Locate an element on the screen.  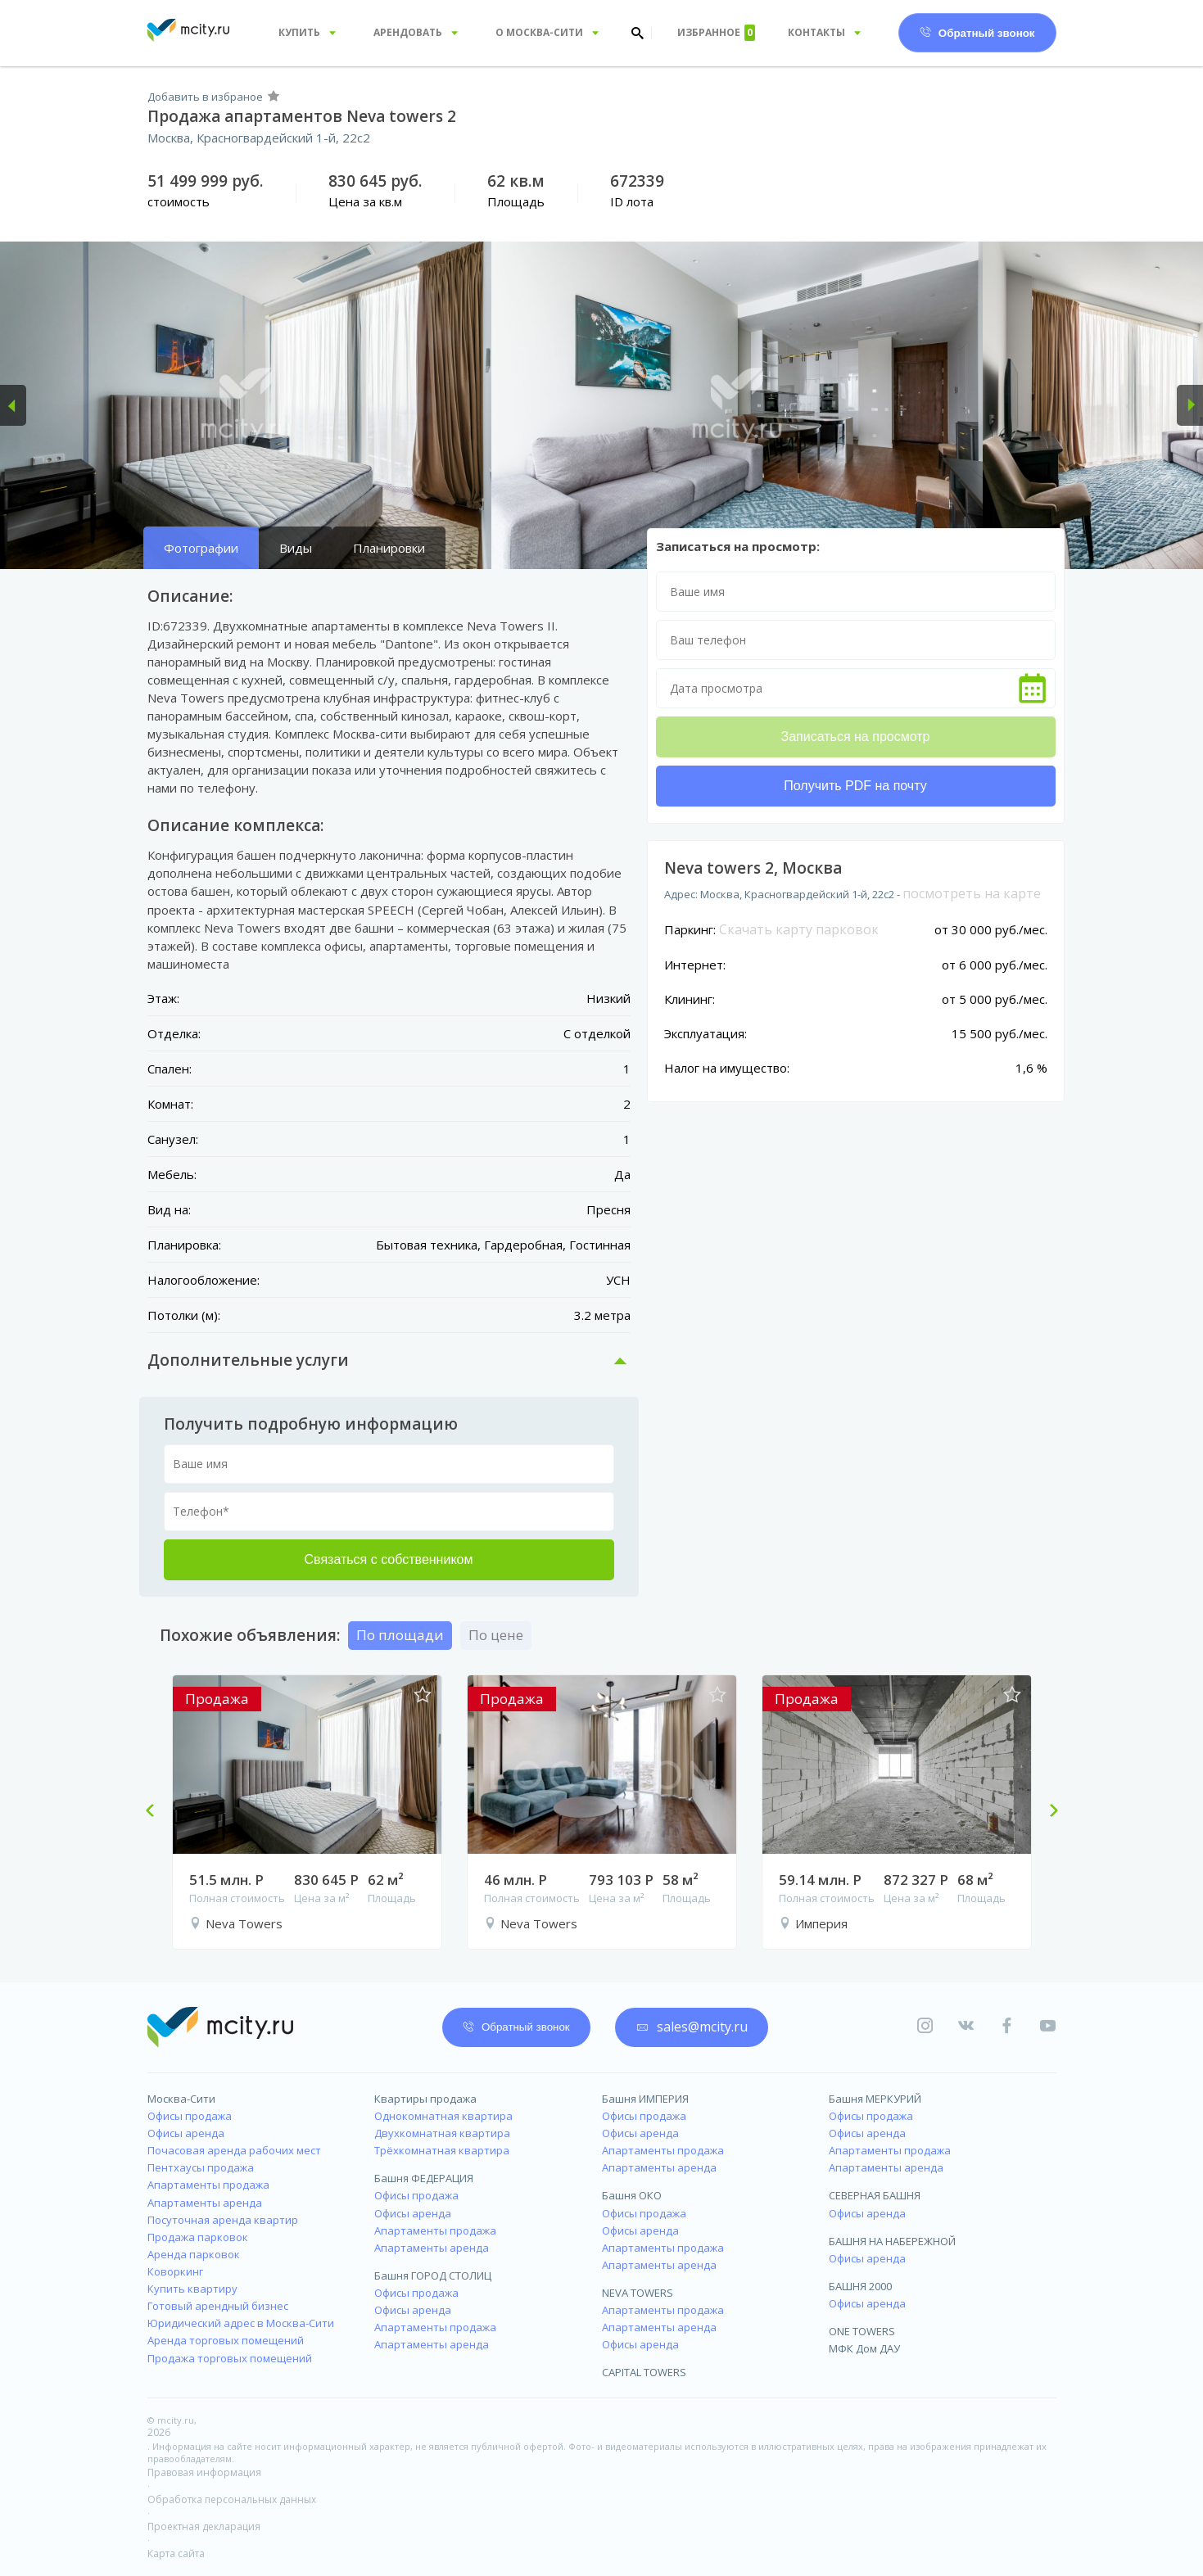
NEVA TOWERS is located at coordinates (637, 2292).